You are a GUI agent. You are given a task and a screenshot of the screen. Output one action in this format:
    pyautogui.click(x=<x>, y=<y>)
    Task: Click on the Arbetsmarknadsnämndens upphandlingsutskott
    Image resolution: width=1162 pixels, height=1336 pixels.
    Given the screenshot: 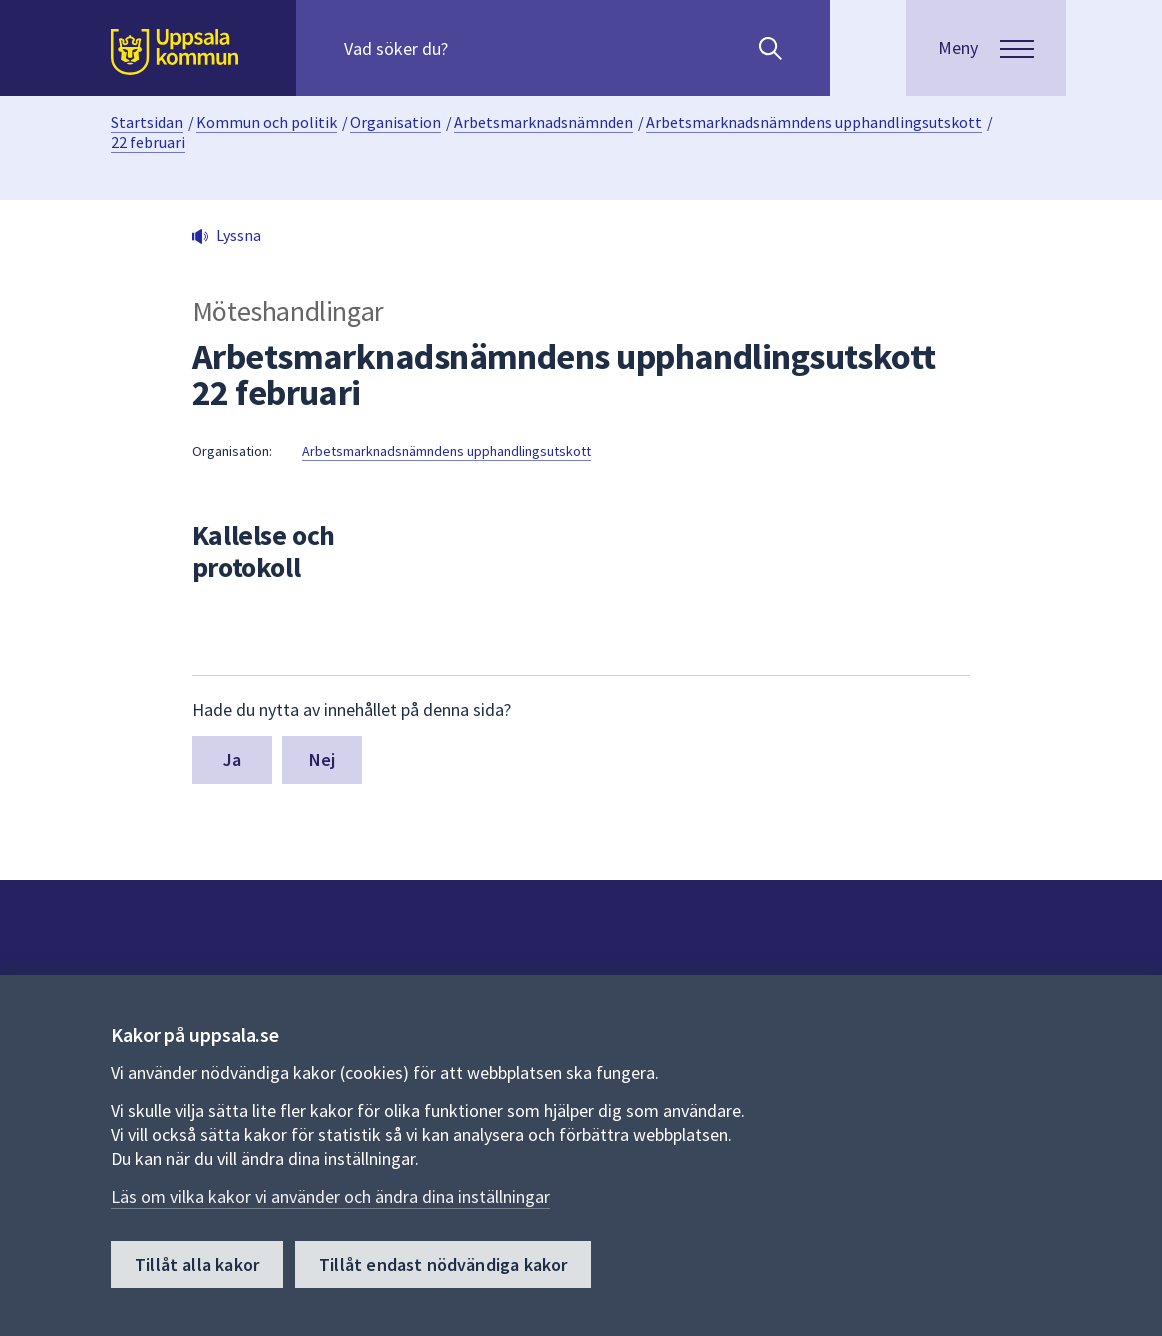 What is the action you would take?
    pyautogui.click(x=814, y=122)
    